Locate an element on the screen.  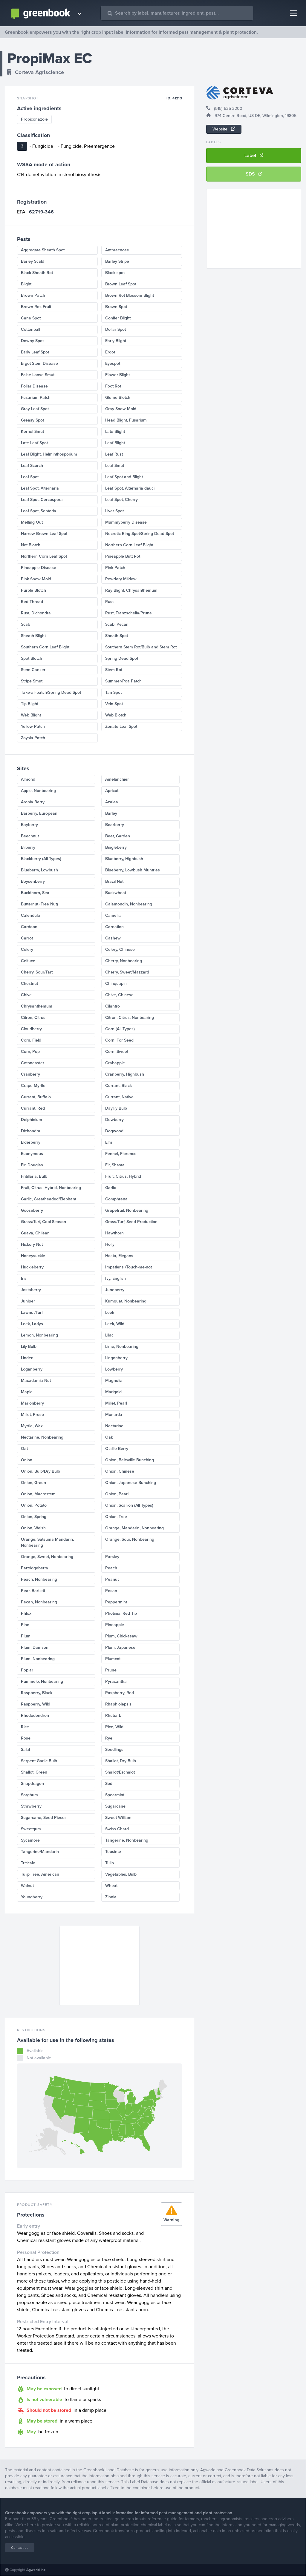
Onion, Chinese is located at coordinates (119, 1471).